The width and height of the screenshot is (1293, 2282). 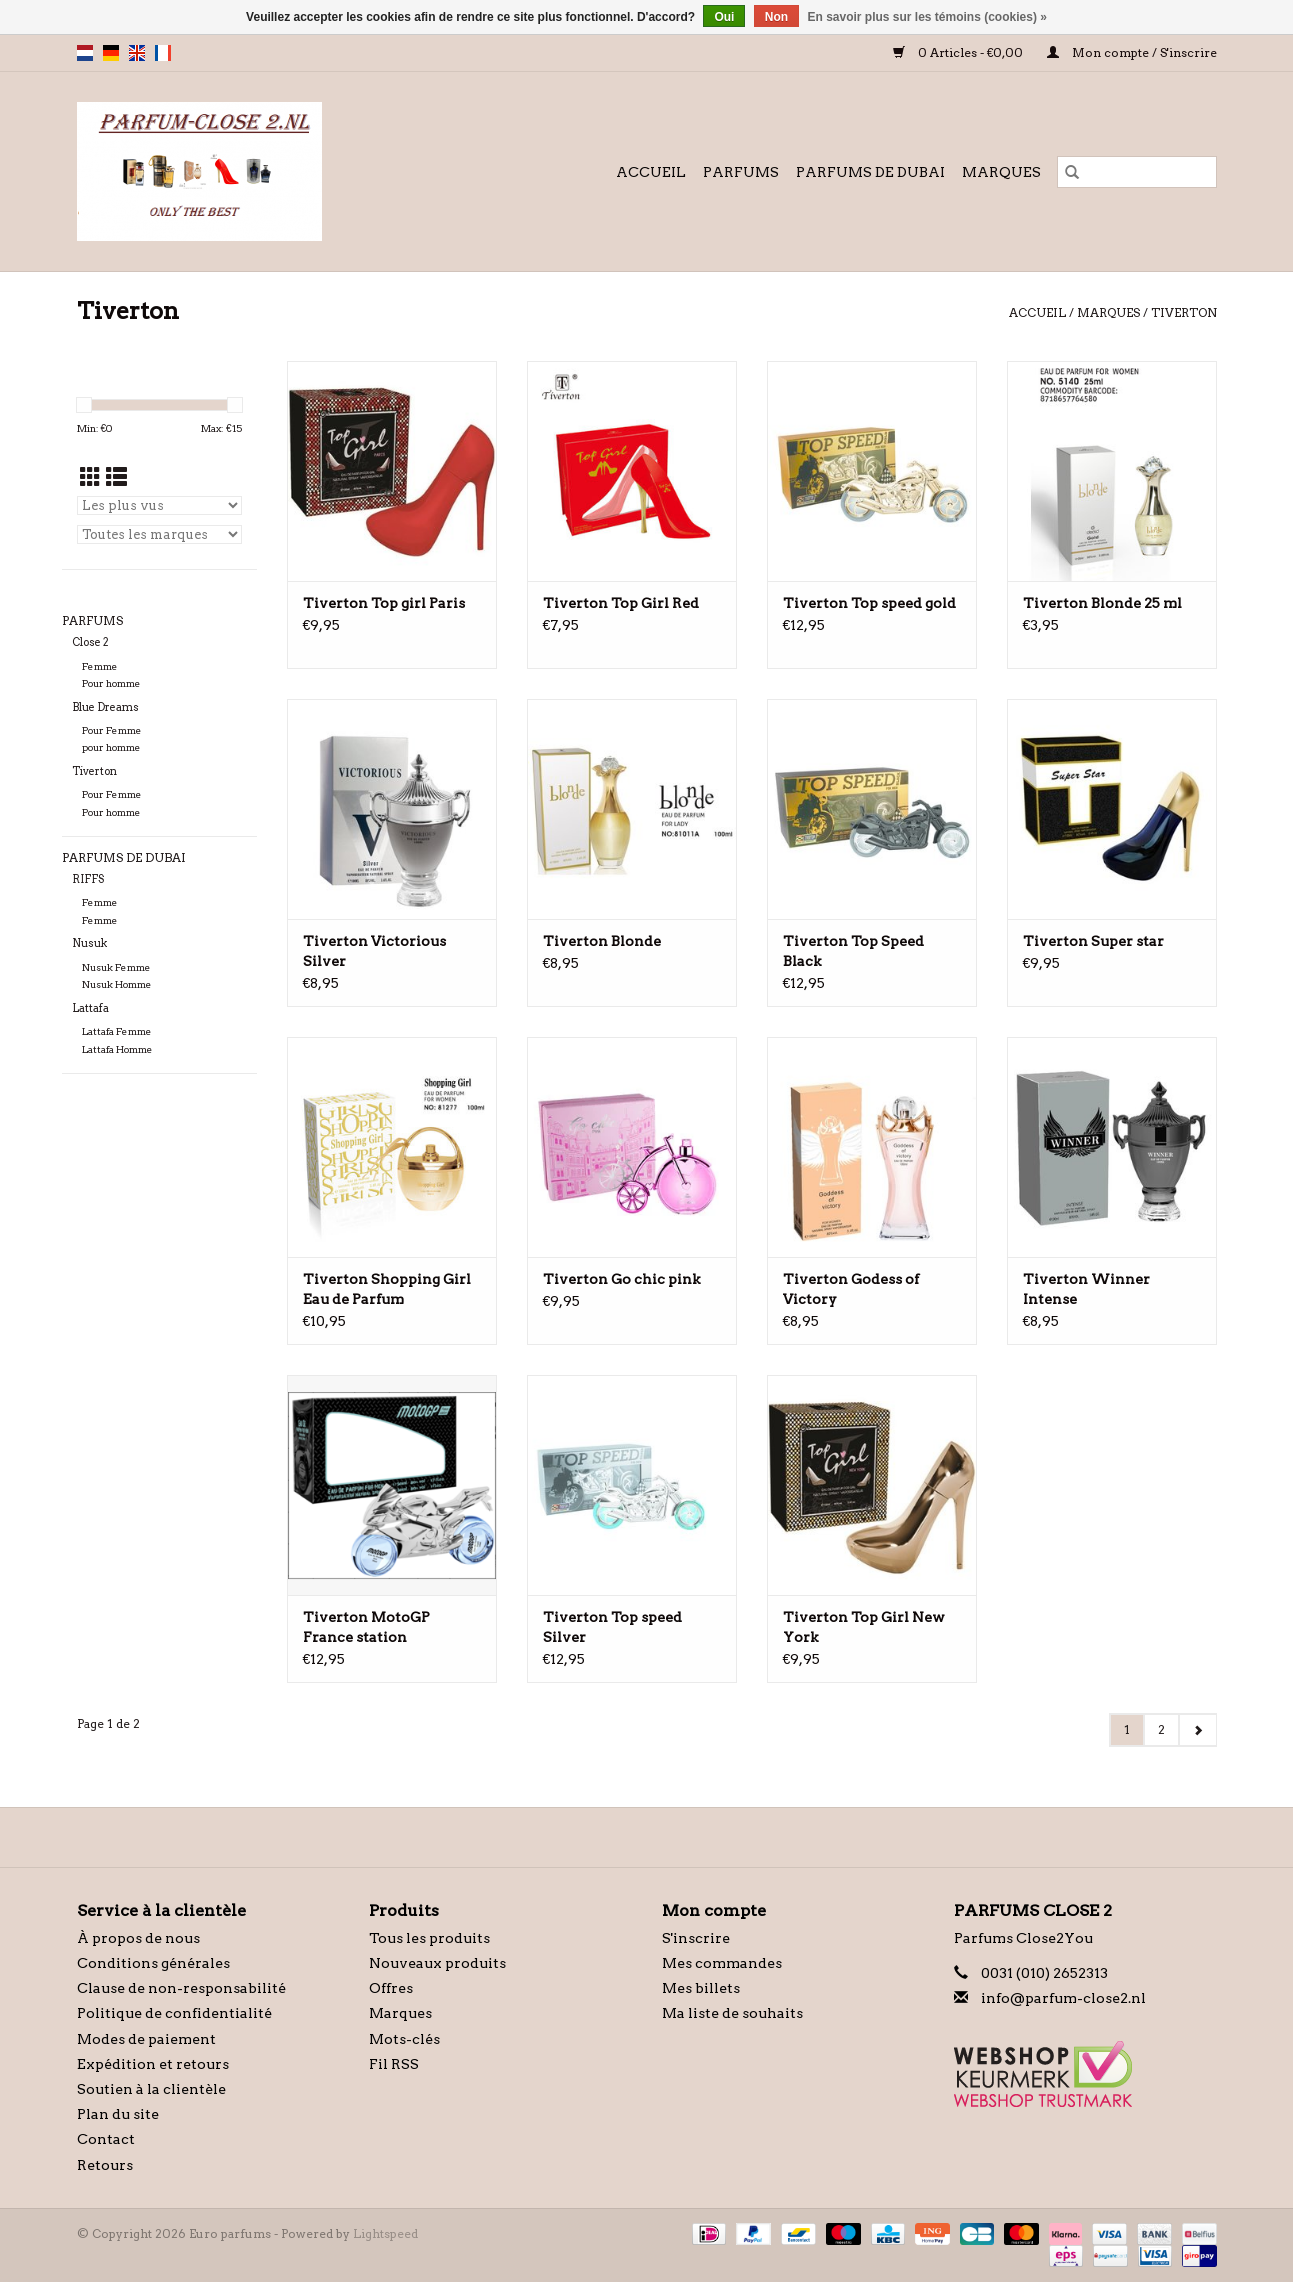 What do you see at coordinates (366, 1627) in the screenshot?
I see `Tiverton MotoGP France station` at bounding box center [366, 1627].